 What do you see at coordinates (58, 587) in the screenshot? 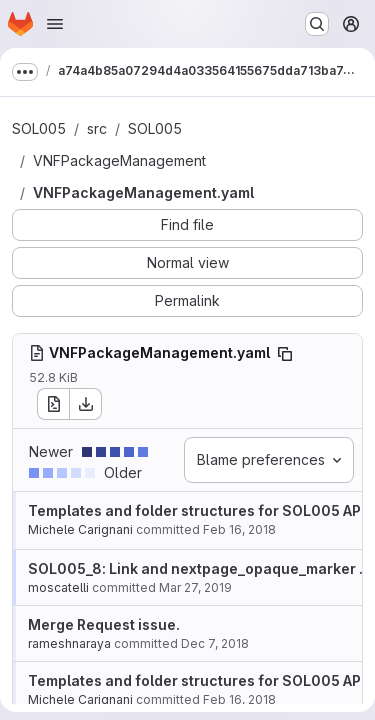
I see `moscatelli` at bounding box center [58, 587].